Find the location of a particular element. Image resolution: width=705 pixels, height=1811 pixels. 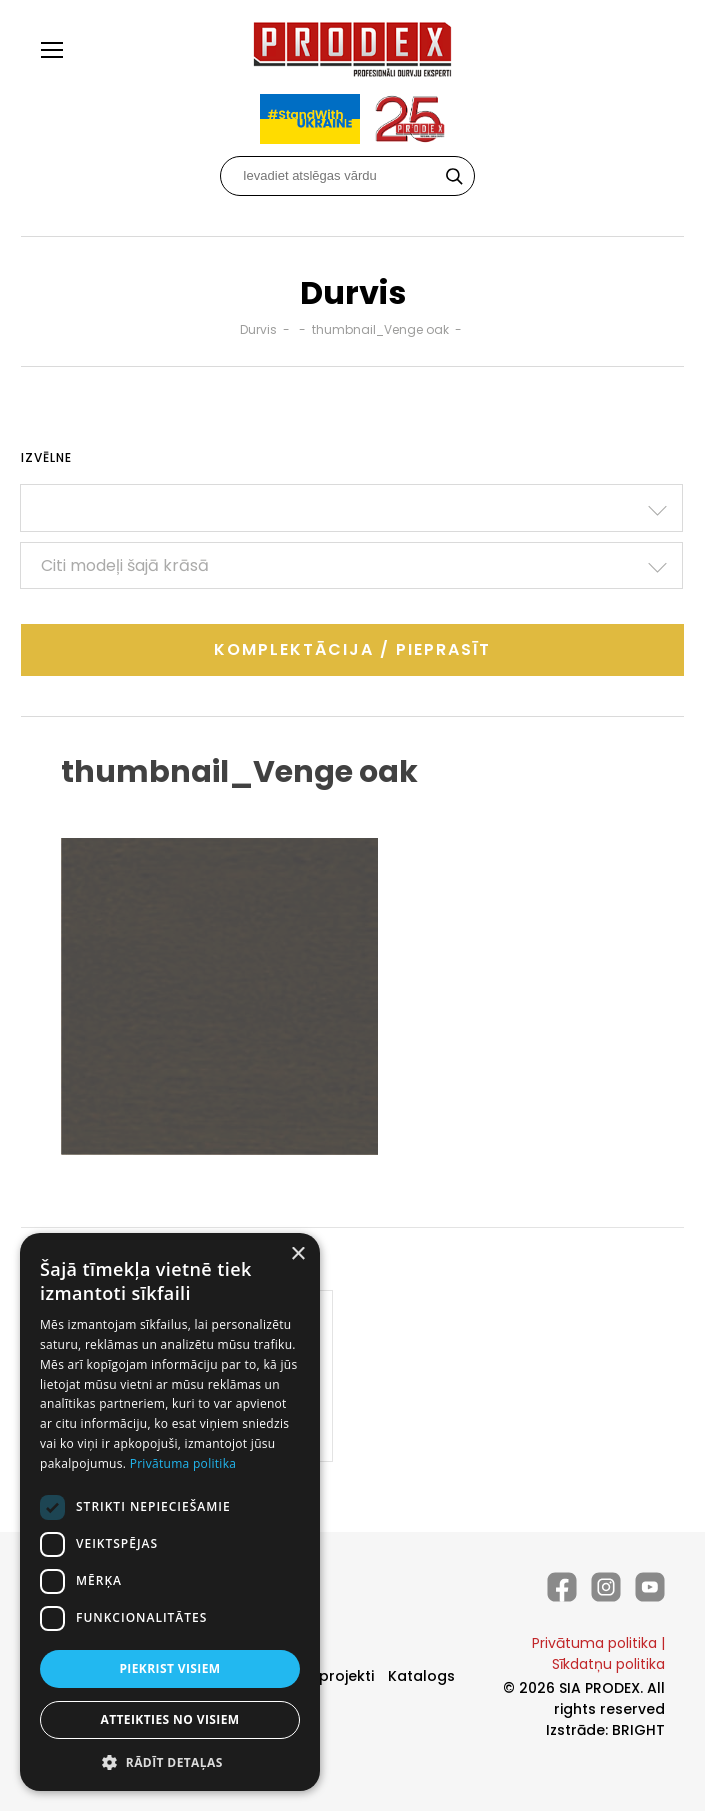

Piekrist visiem [button] is located at coordinates (169, 1668).